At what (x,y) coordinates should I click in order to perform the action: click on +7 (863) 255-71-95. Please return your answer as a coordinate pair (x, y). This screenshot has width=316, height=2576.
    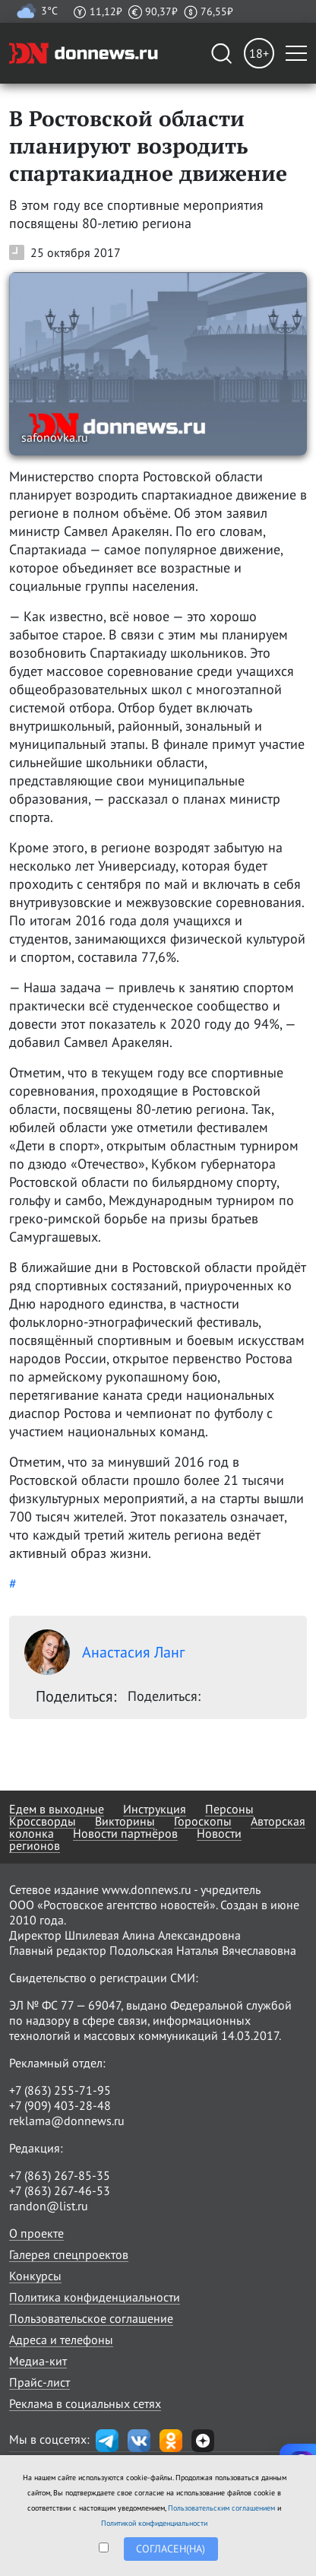
    Looking at the image, I should click on (60, 2090).